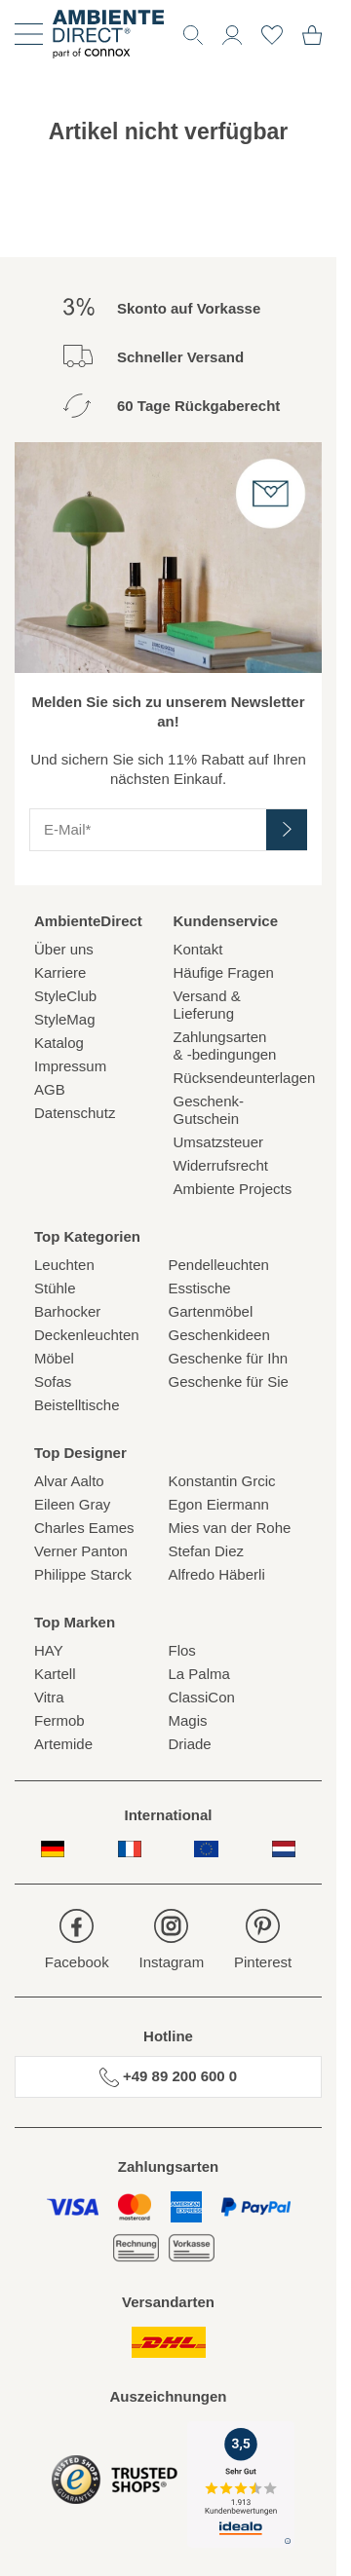  I want to click on Ambiente Projects, so click(233, 1188).